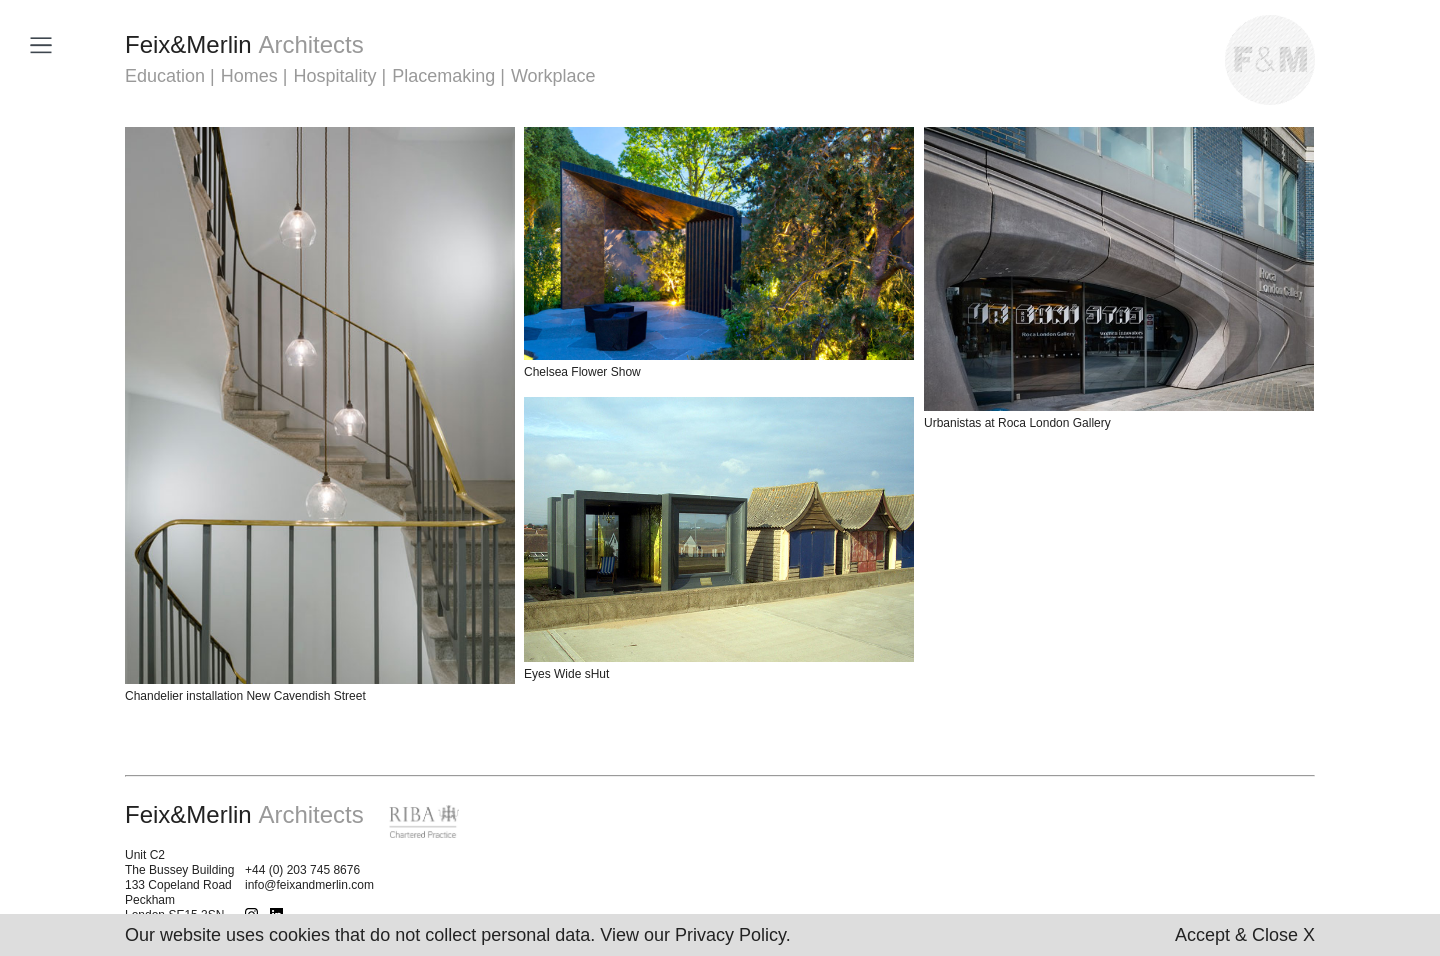  I want to click on Placemaking, so click(443, 76).